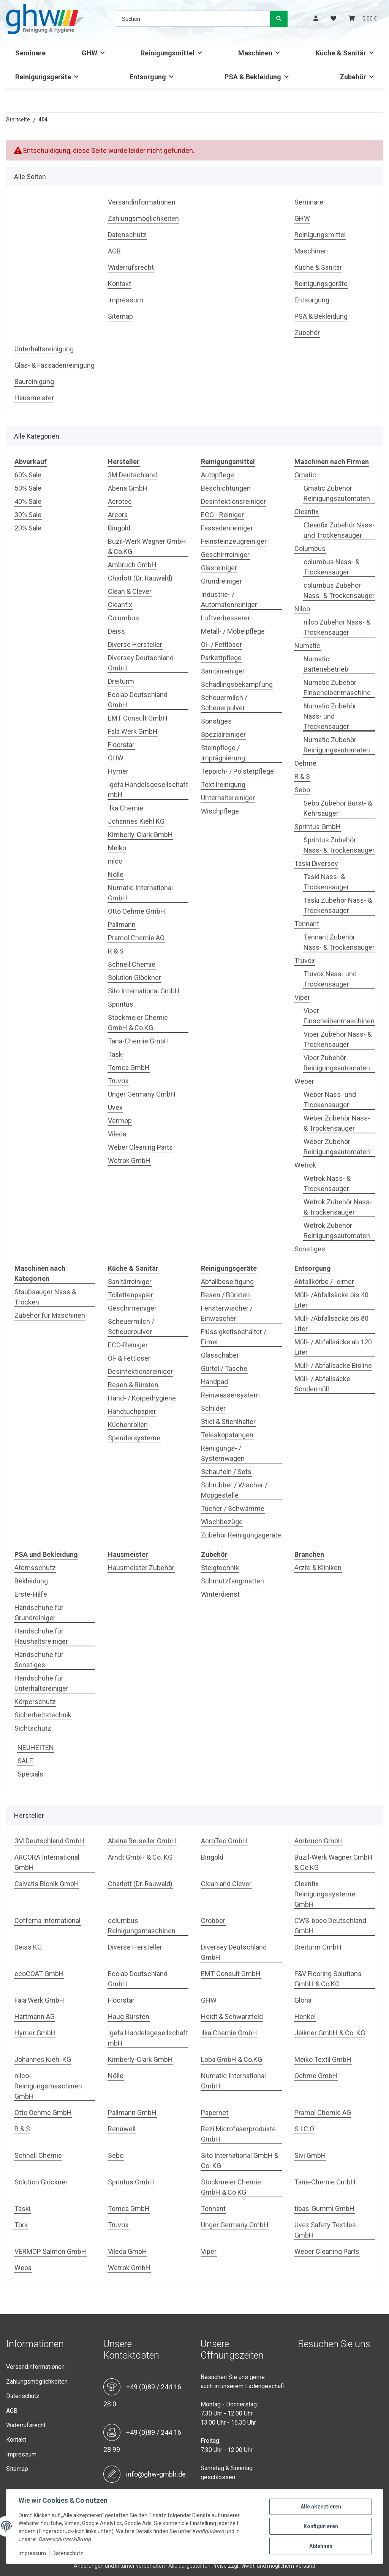 This screenshot has height=2576, width=389. What do you see at coordinates (21, 2225) in the screenshot?
I see `Tork` at bounding box center [21, 2225].